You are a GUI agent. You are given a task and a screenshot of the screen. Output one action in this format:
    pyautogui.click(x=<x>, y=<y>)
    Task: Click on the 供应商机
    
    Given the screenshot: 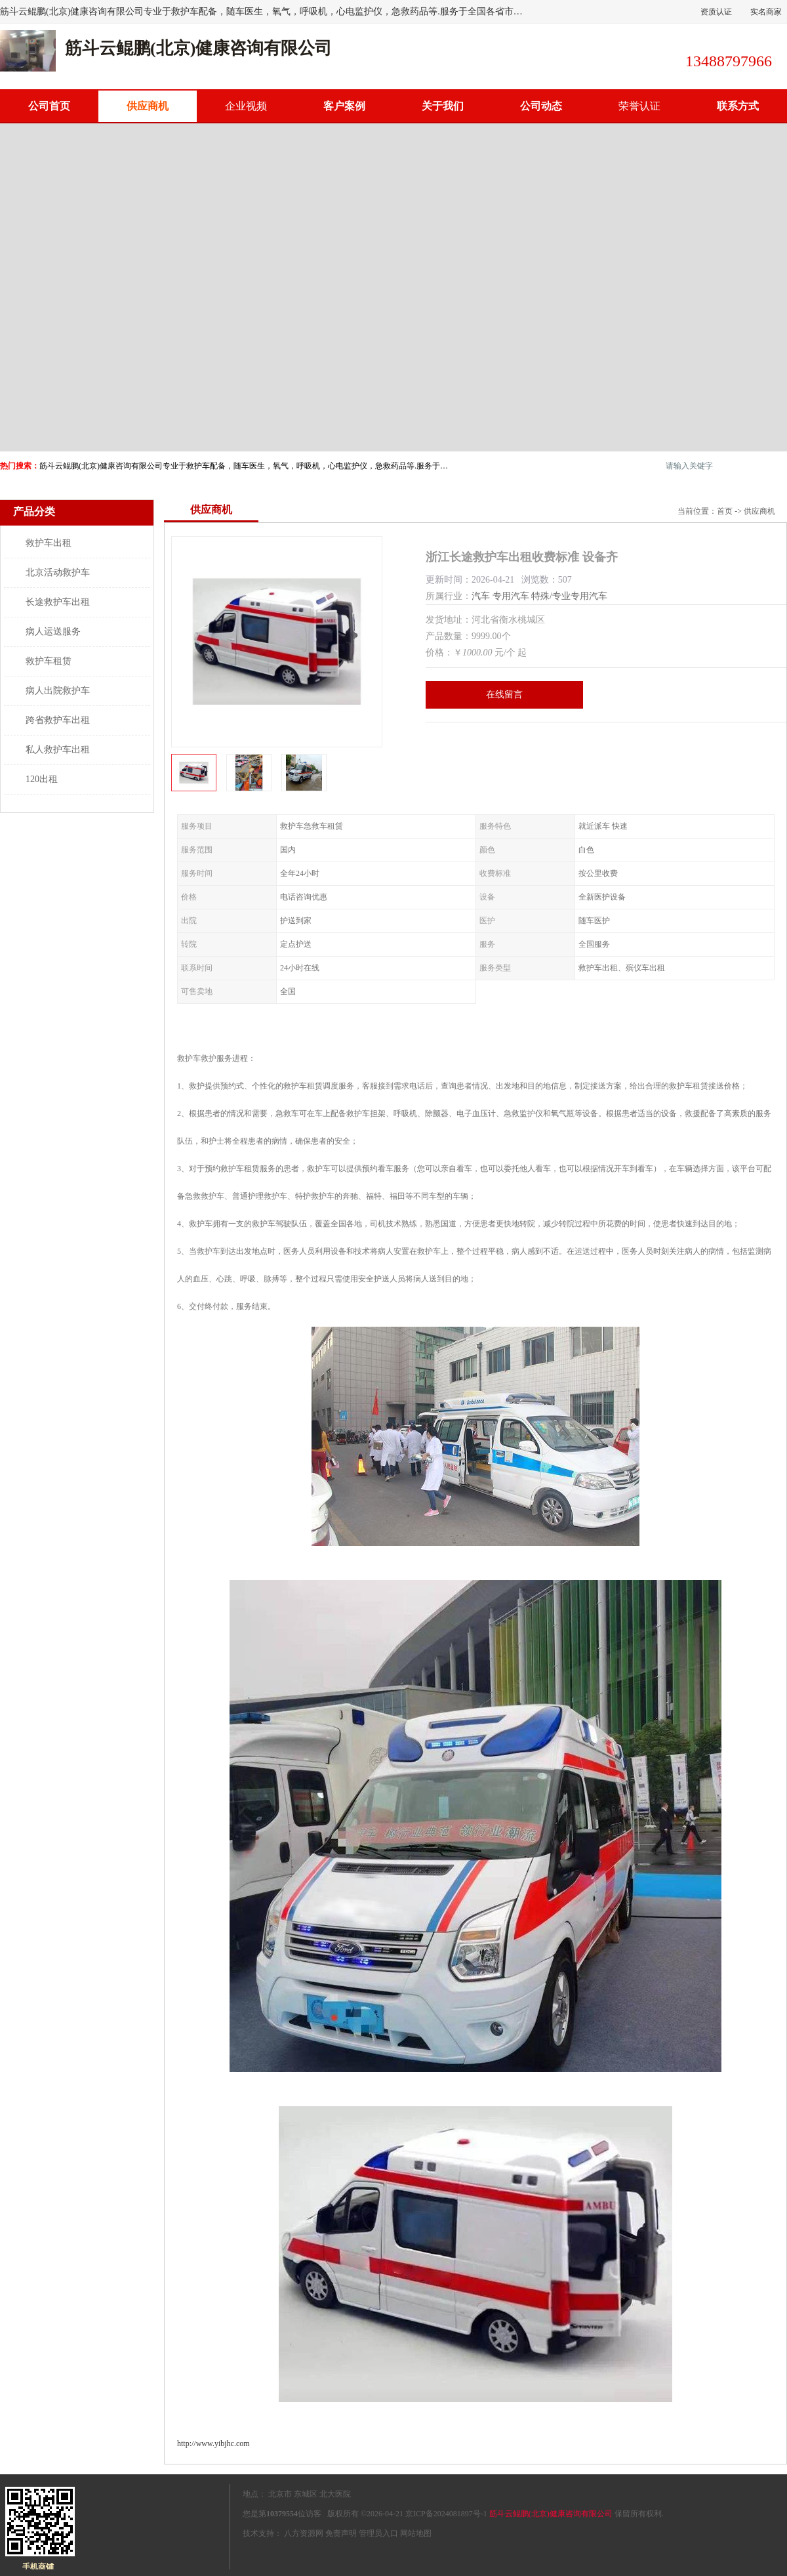 What is the action you would take?
    pyautogui.click(x=148, y=106)
    